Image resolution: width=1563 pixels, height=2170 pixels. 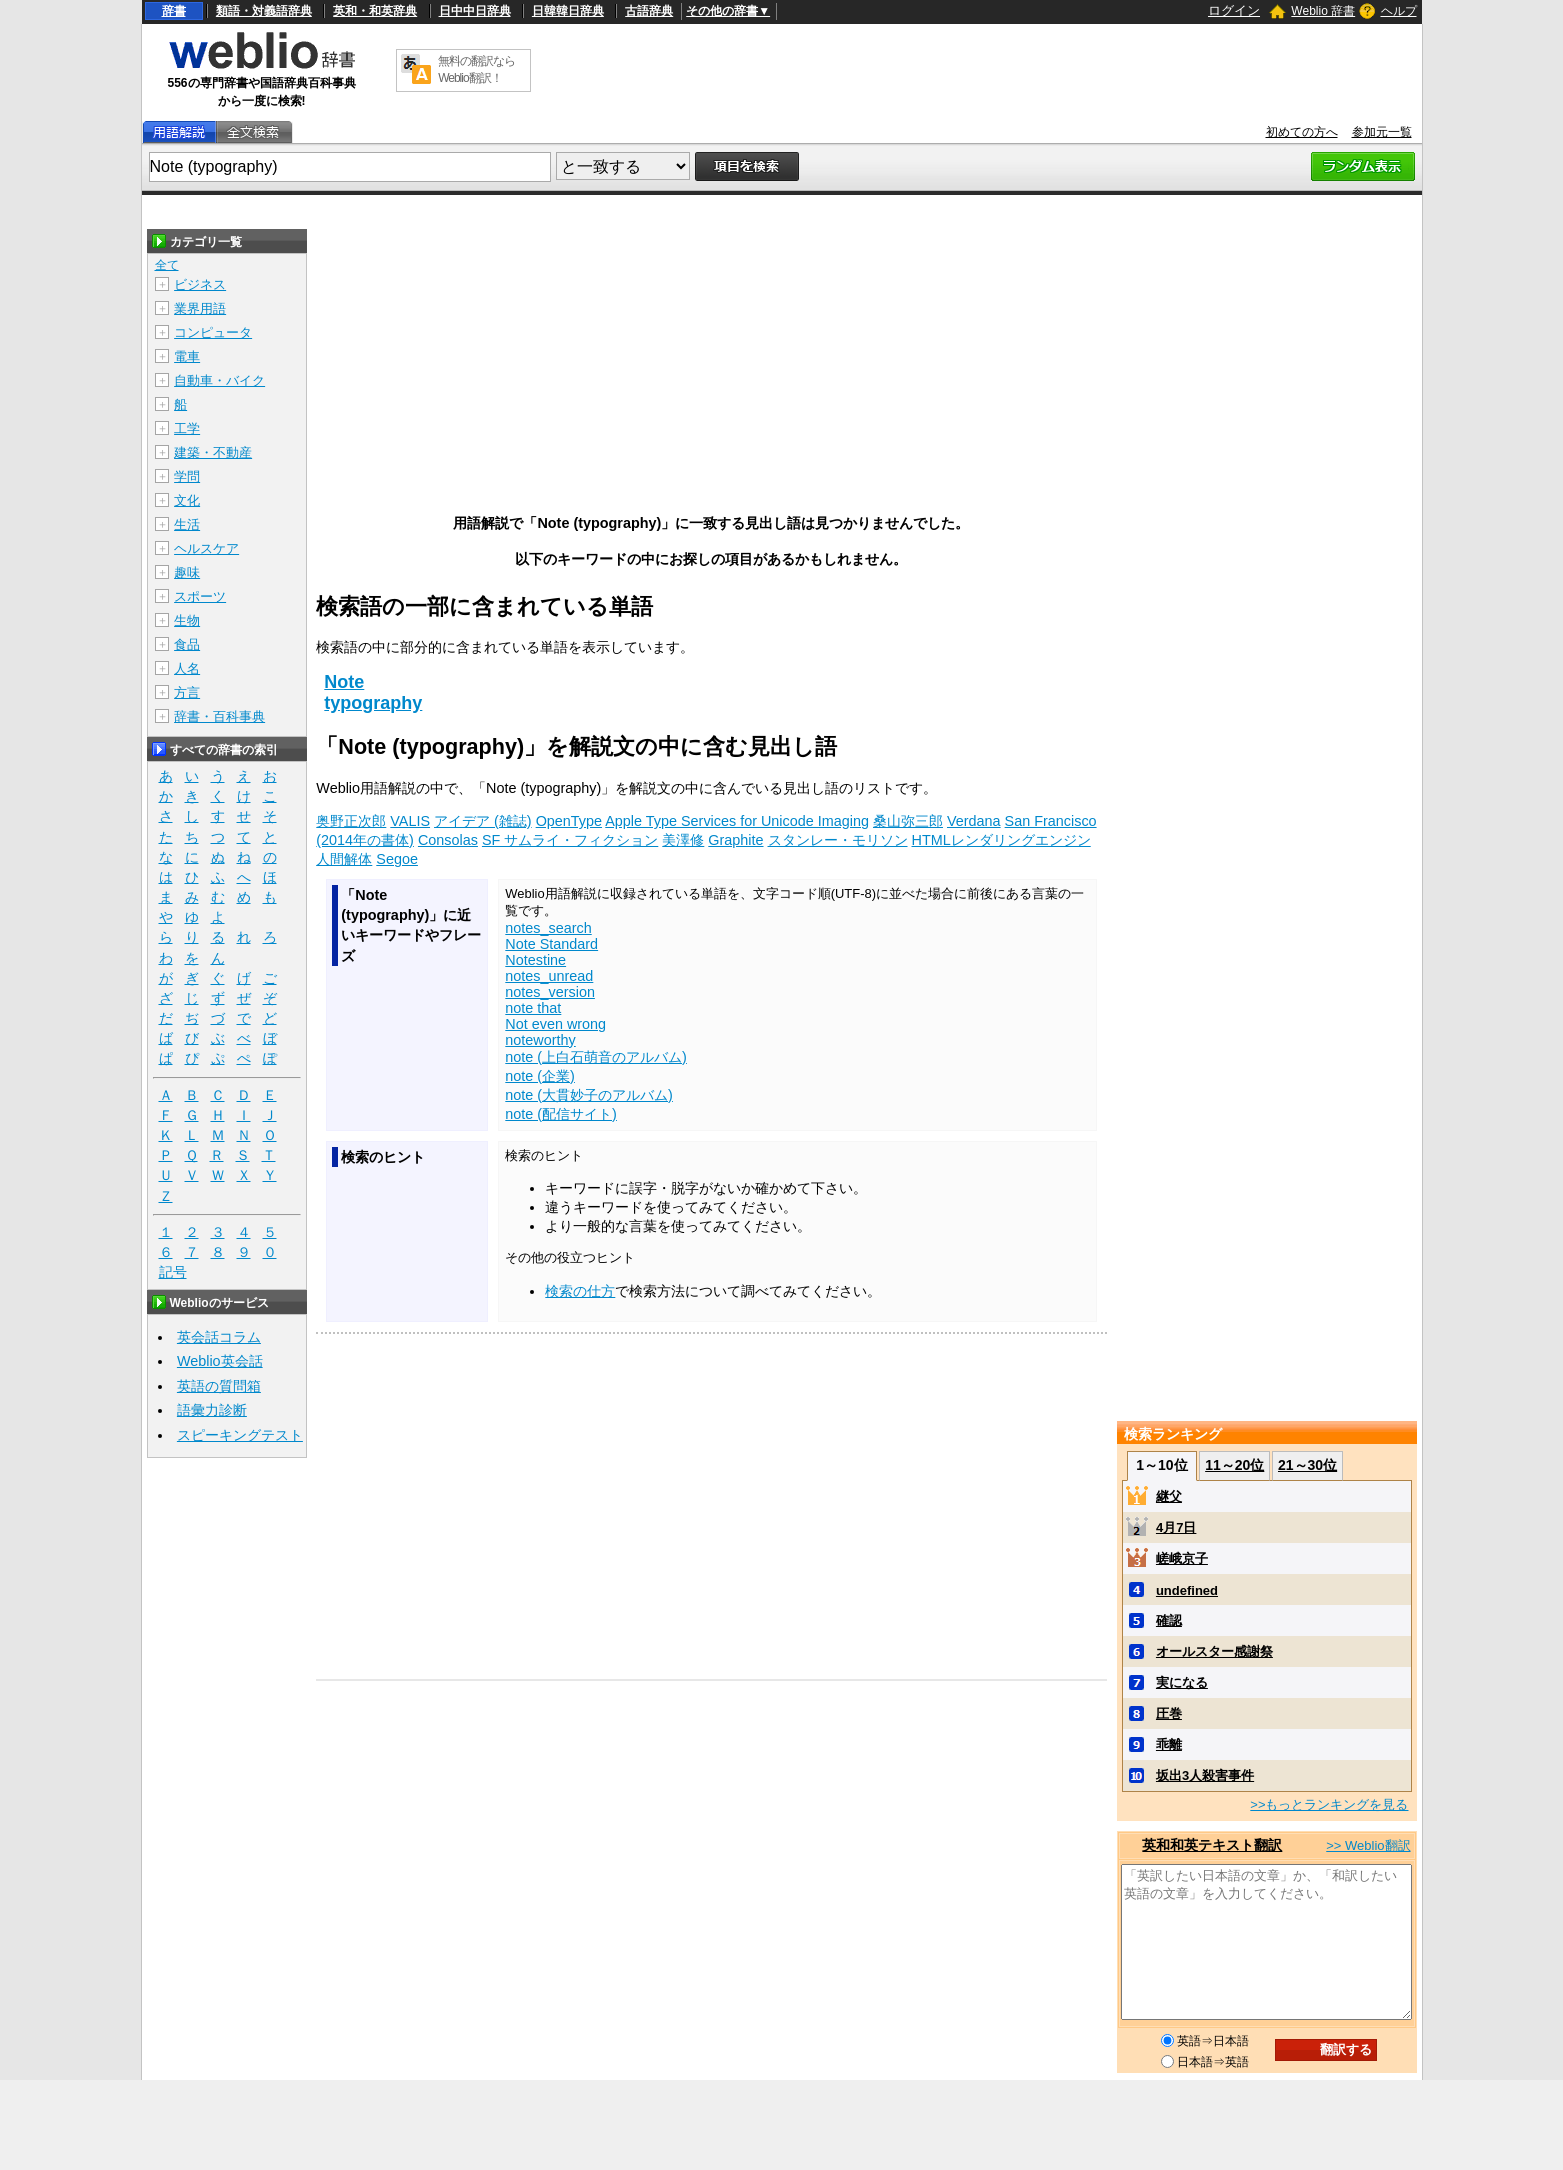 I want to click on noteworthy, so click(x=540, y=1040).